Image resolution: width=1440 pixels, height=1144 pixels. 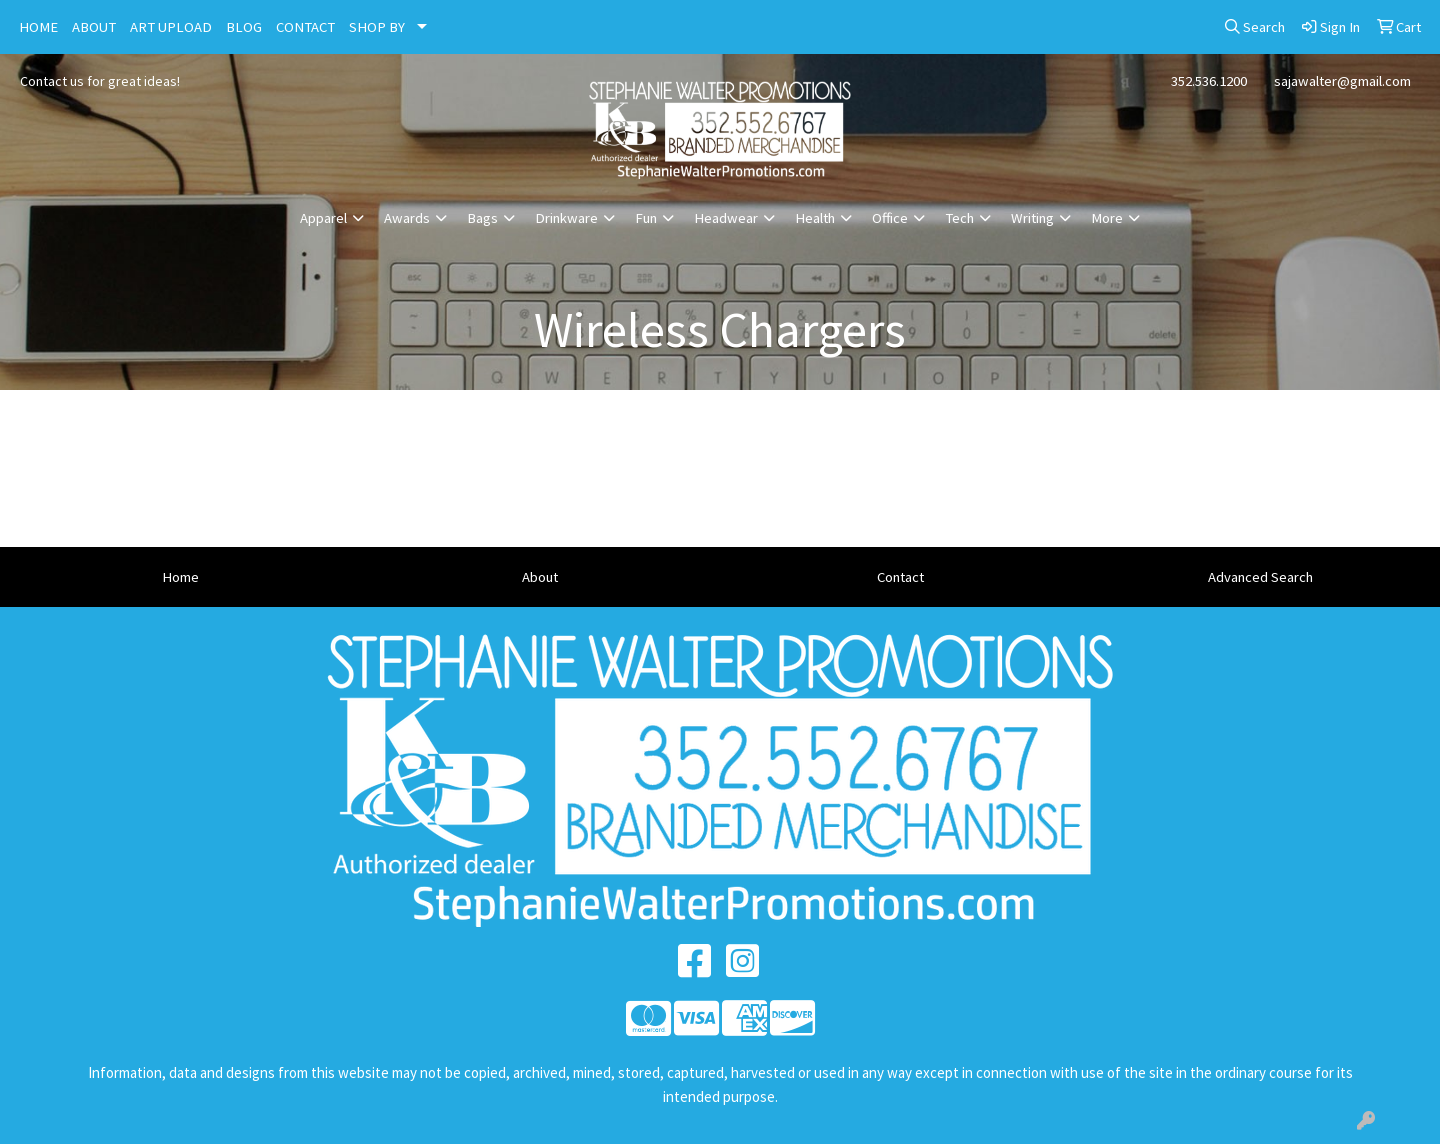 What do you see at coordinates (1107, 218) in the screenshot?
I see `More [button]` at bounding box center [1107, 218].